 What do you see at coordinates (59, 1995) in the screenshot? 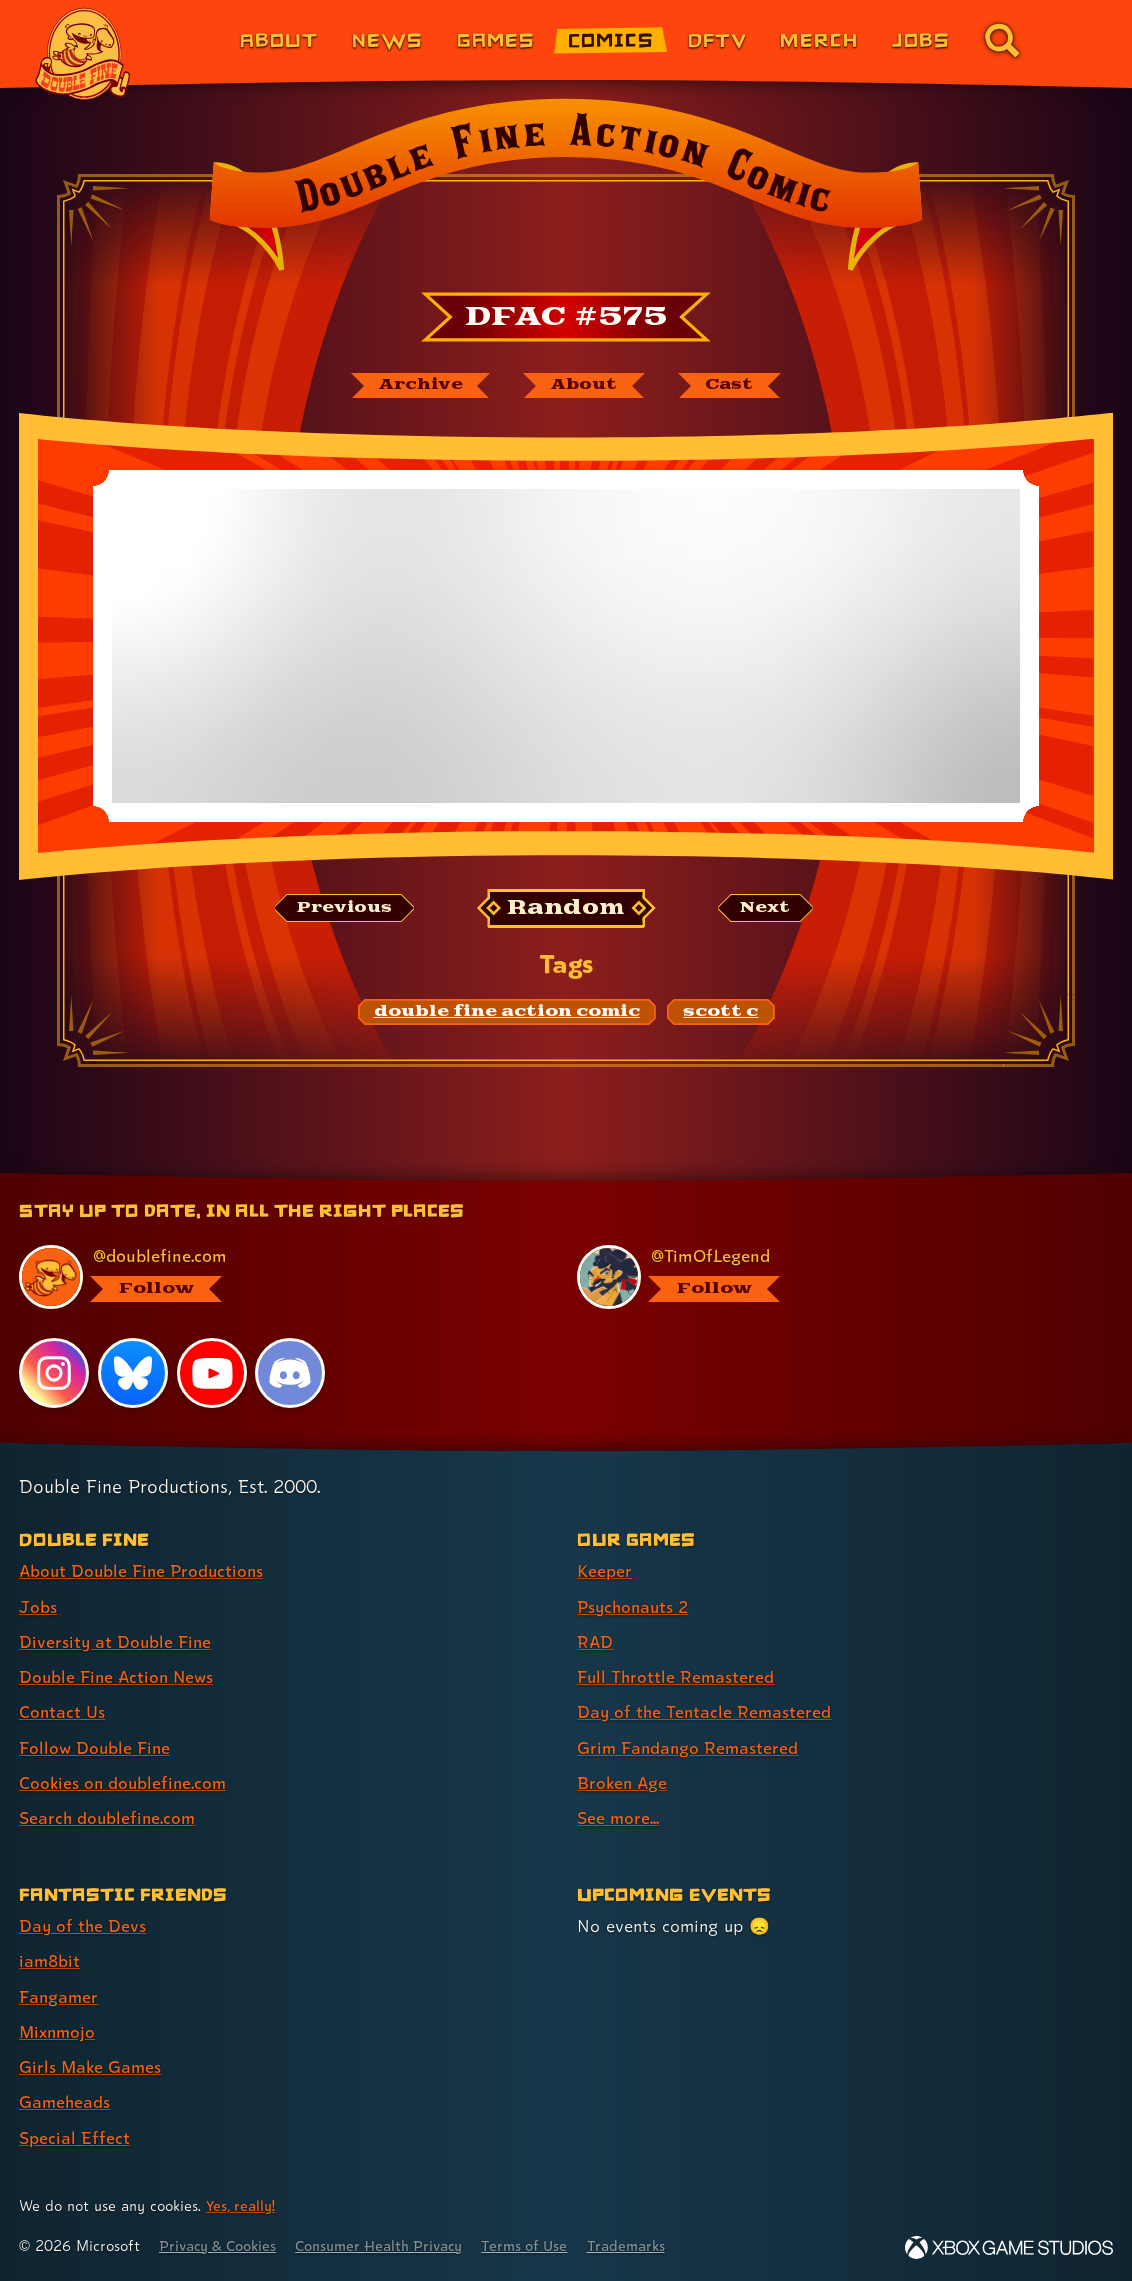
I see `Fangamer [Fangamer (link 3 of 7 )]` at bounding box center [59, 1995].